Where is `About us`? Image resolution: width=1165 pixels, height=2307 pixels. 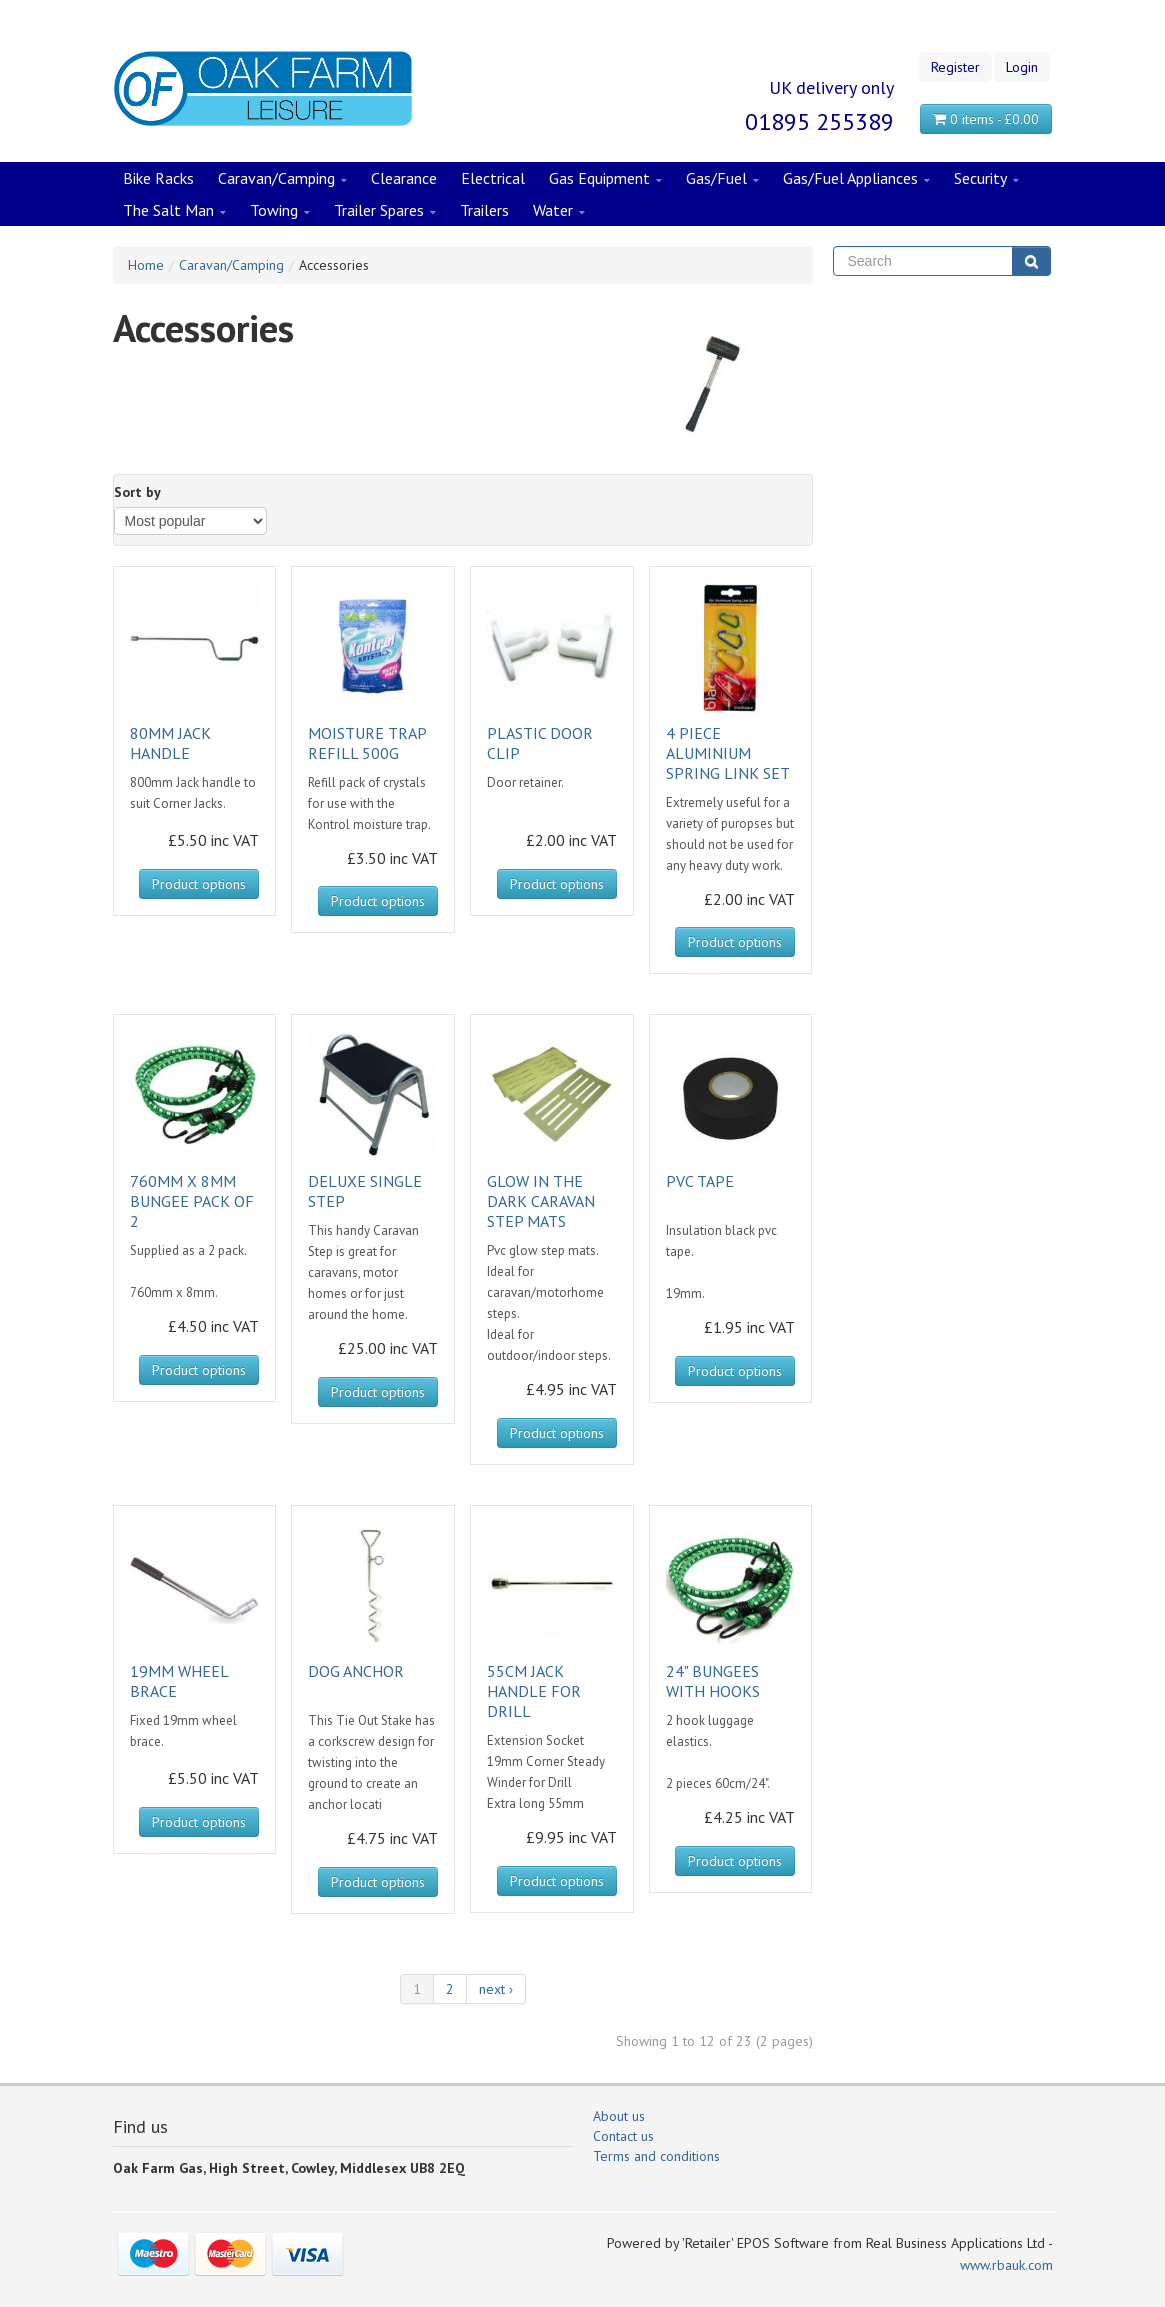 About us is located at coordinates (619, 2116).